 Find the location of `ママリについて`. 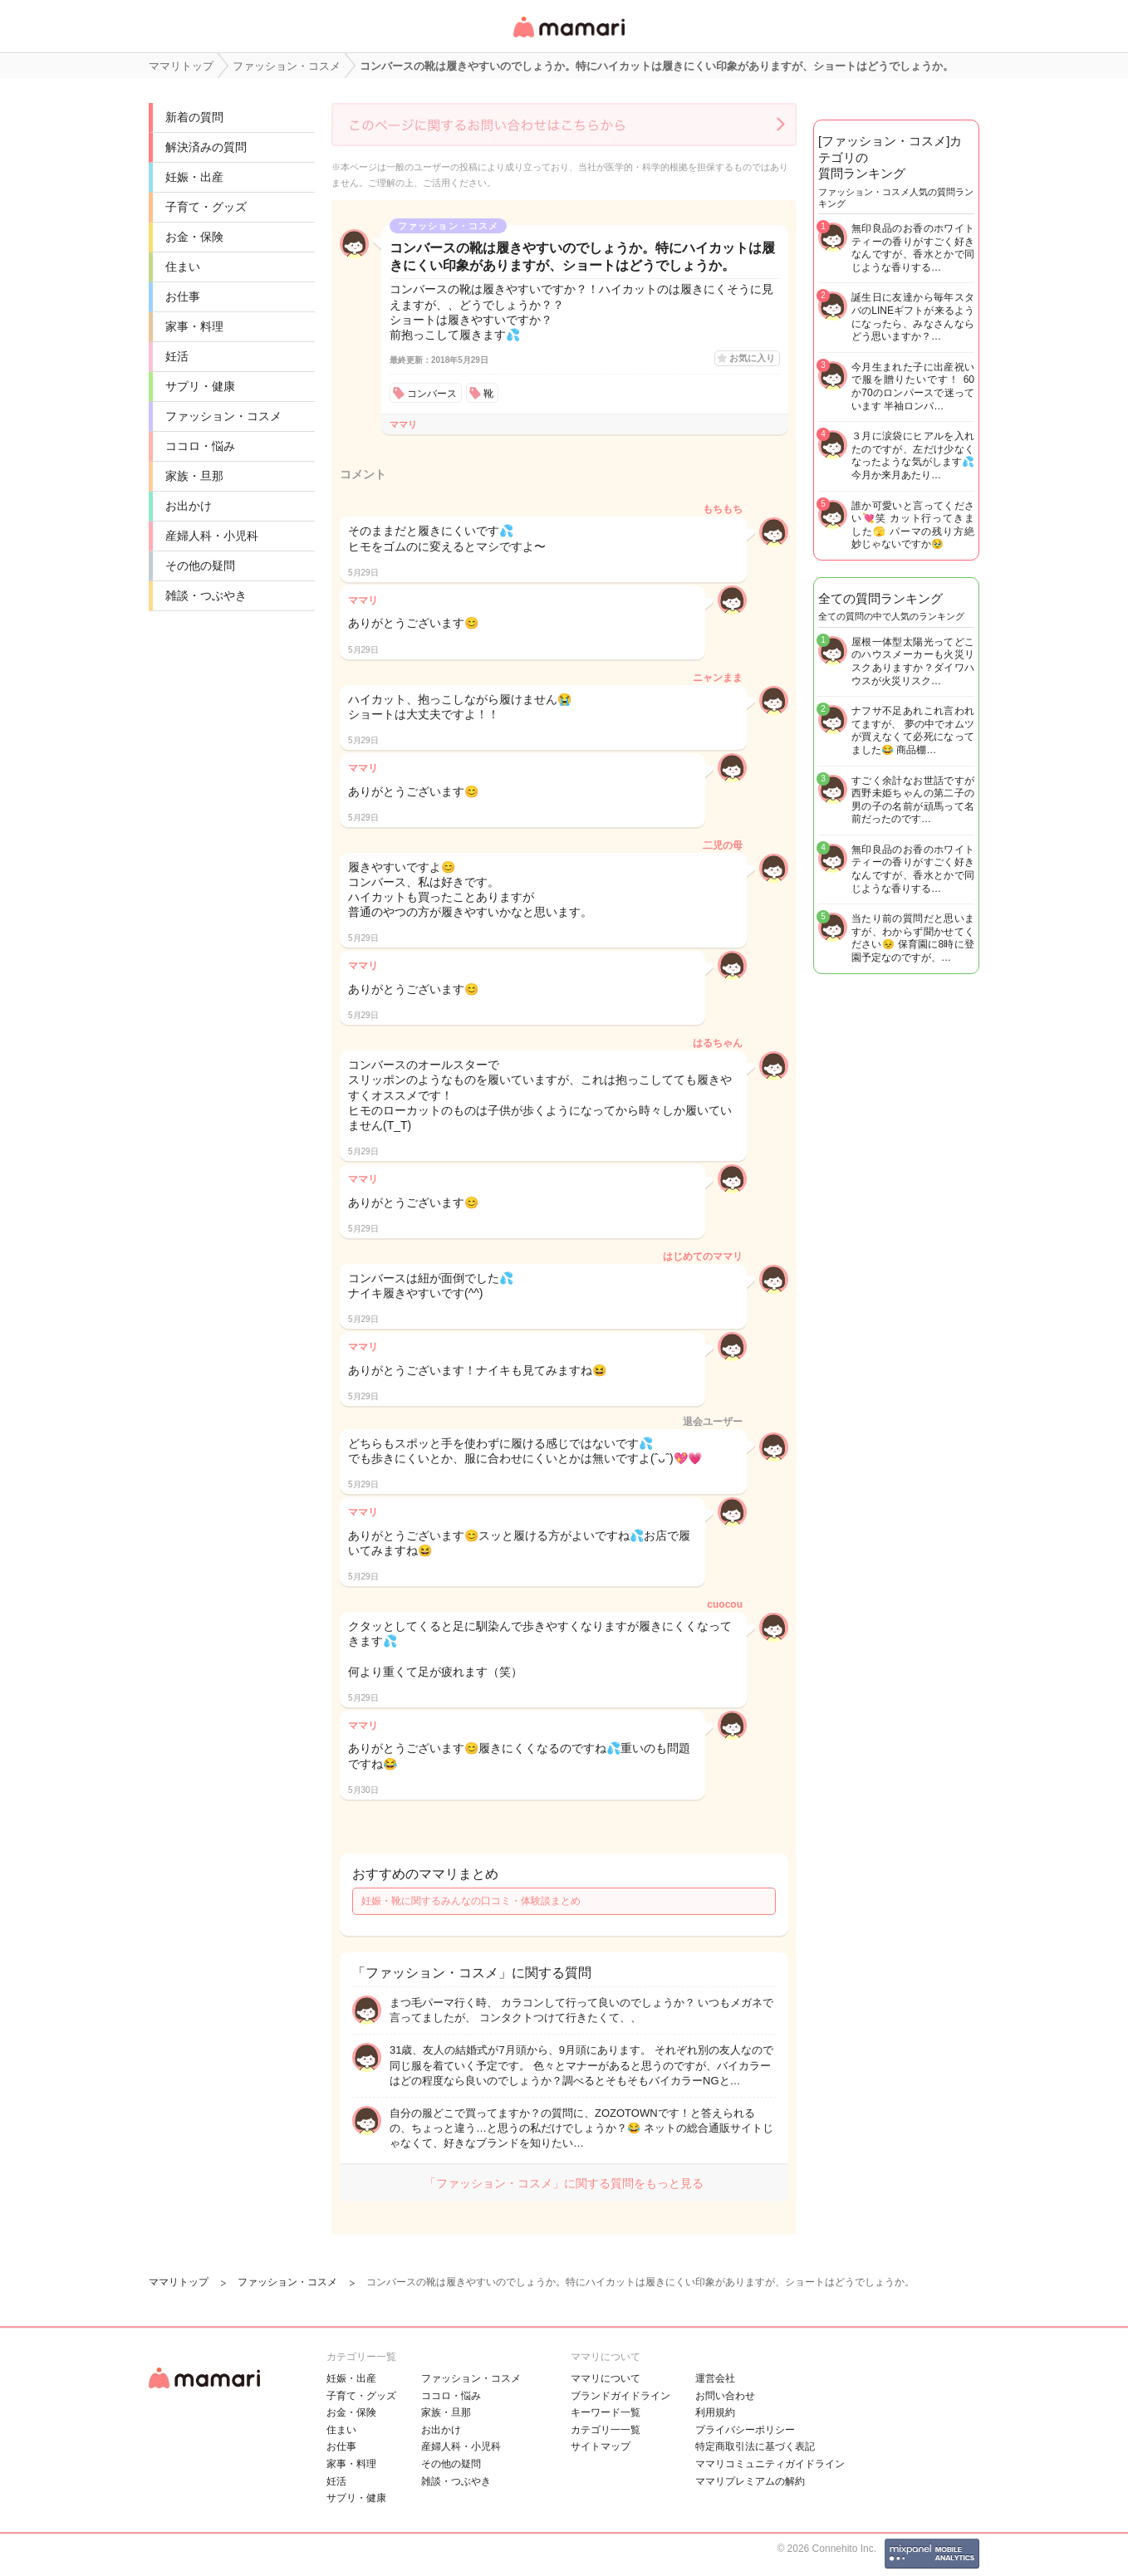

ママリについて is located at coordinates (605, 2378).